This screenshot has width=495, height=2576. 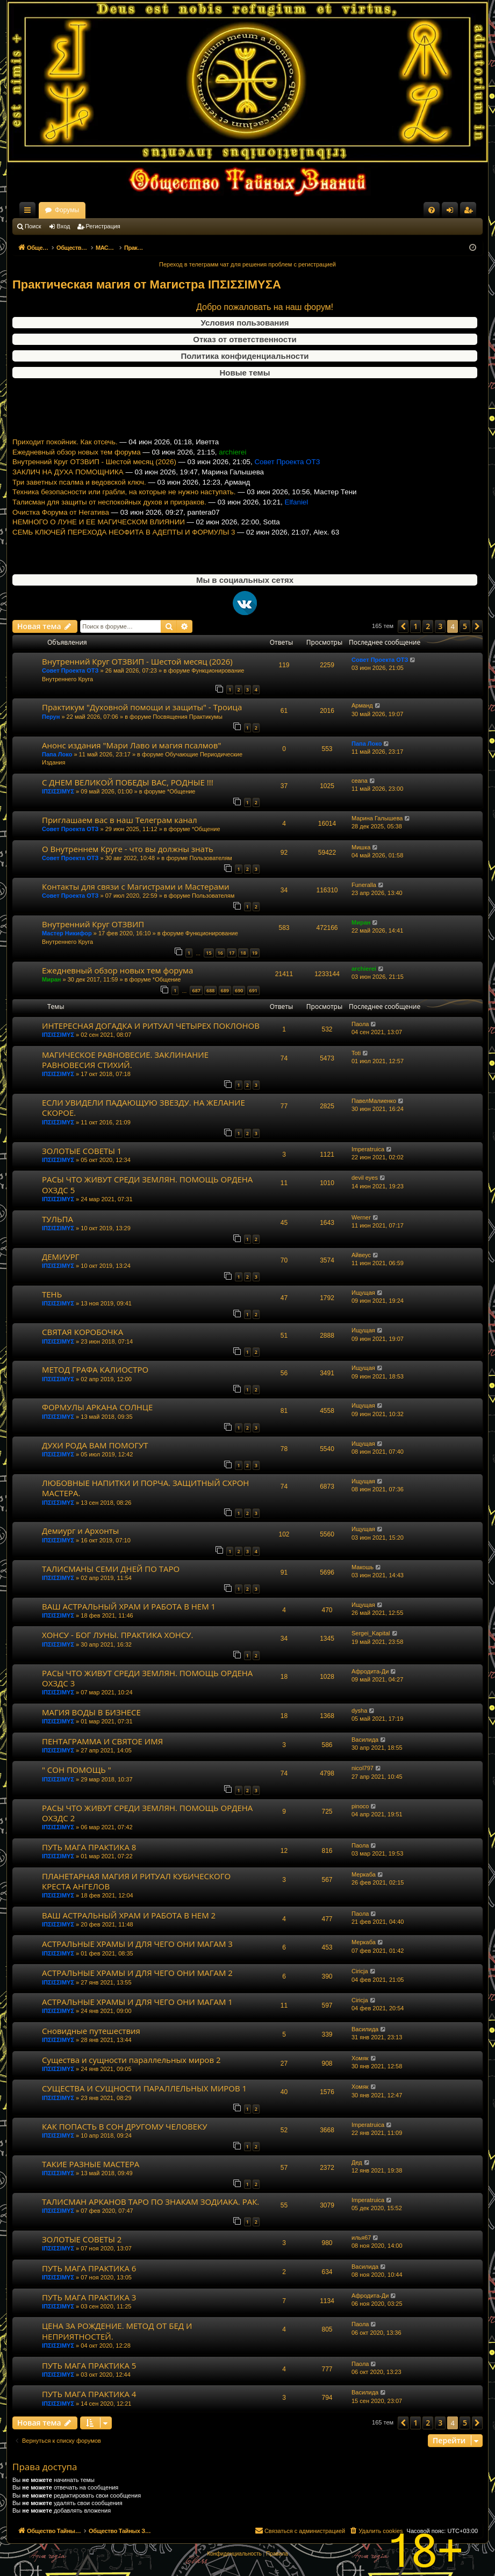 I want to click on Переход в телеграмм чат для решения проблем с регистрацией, so click(x=247, y=264).